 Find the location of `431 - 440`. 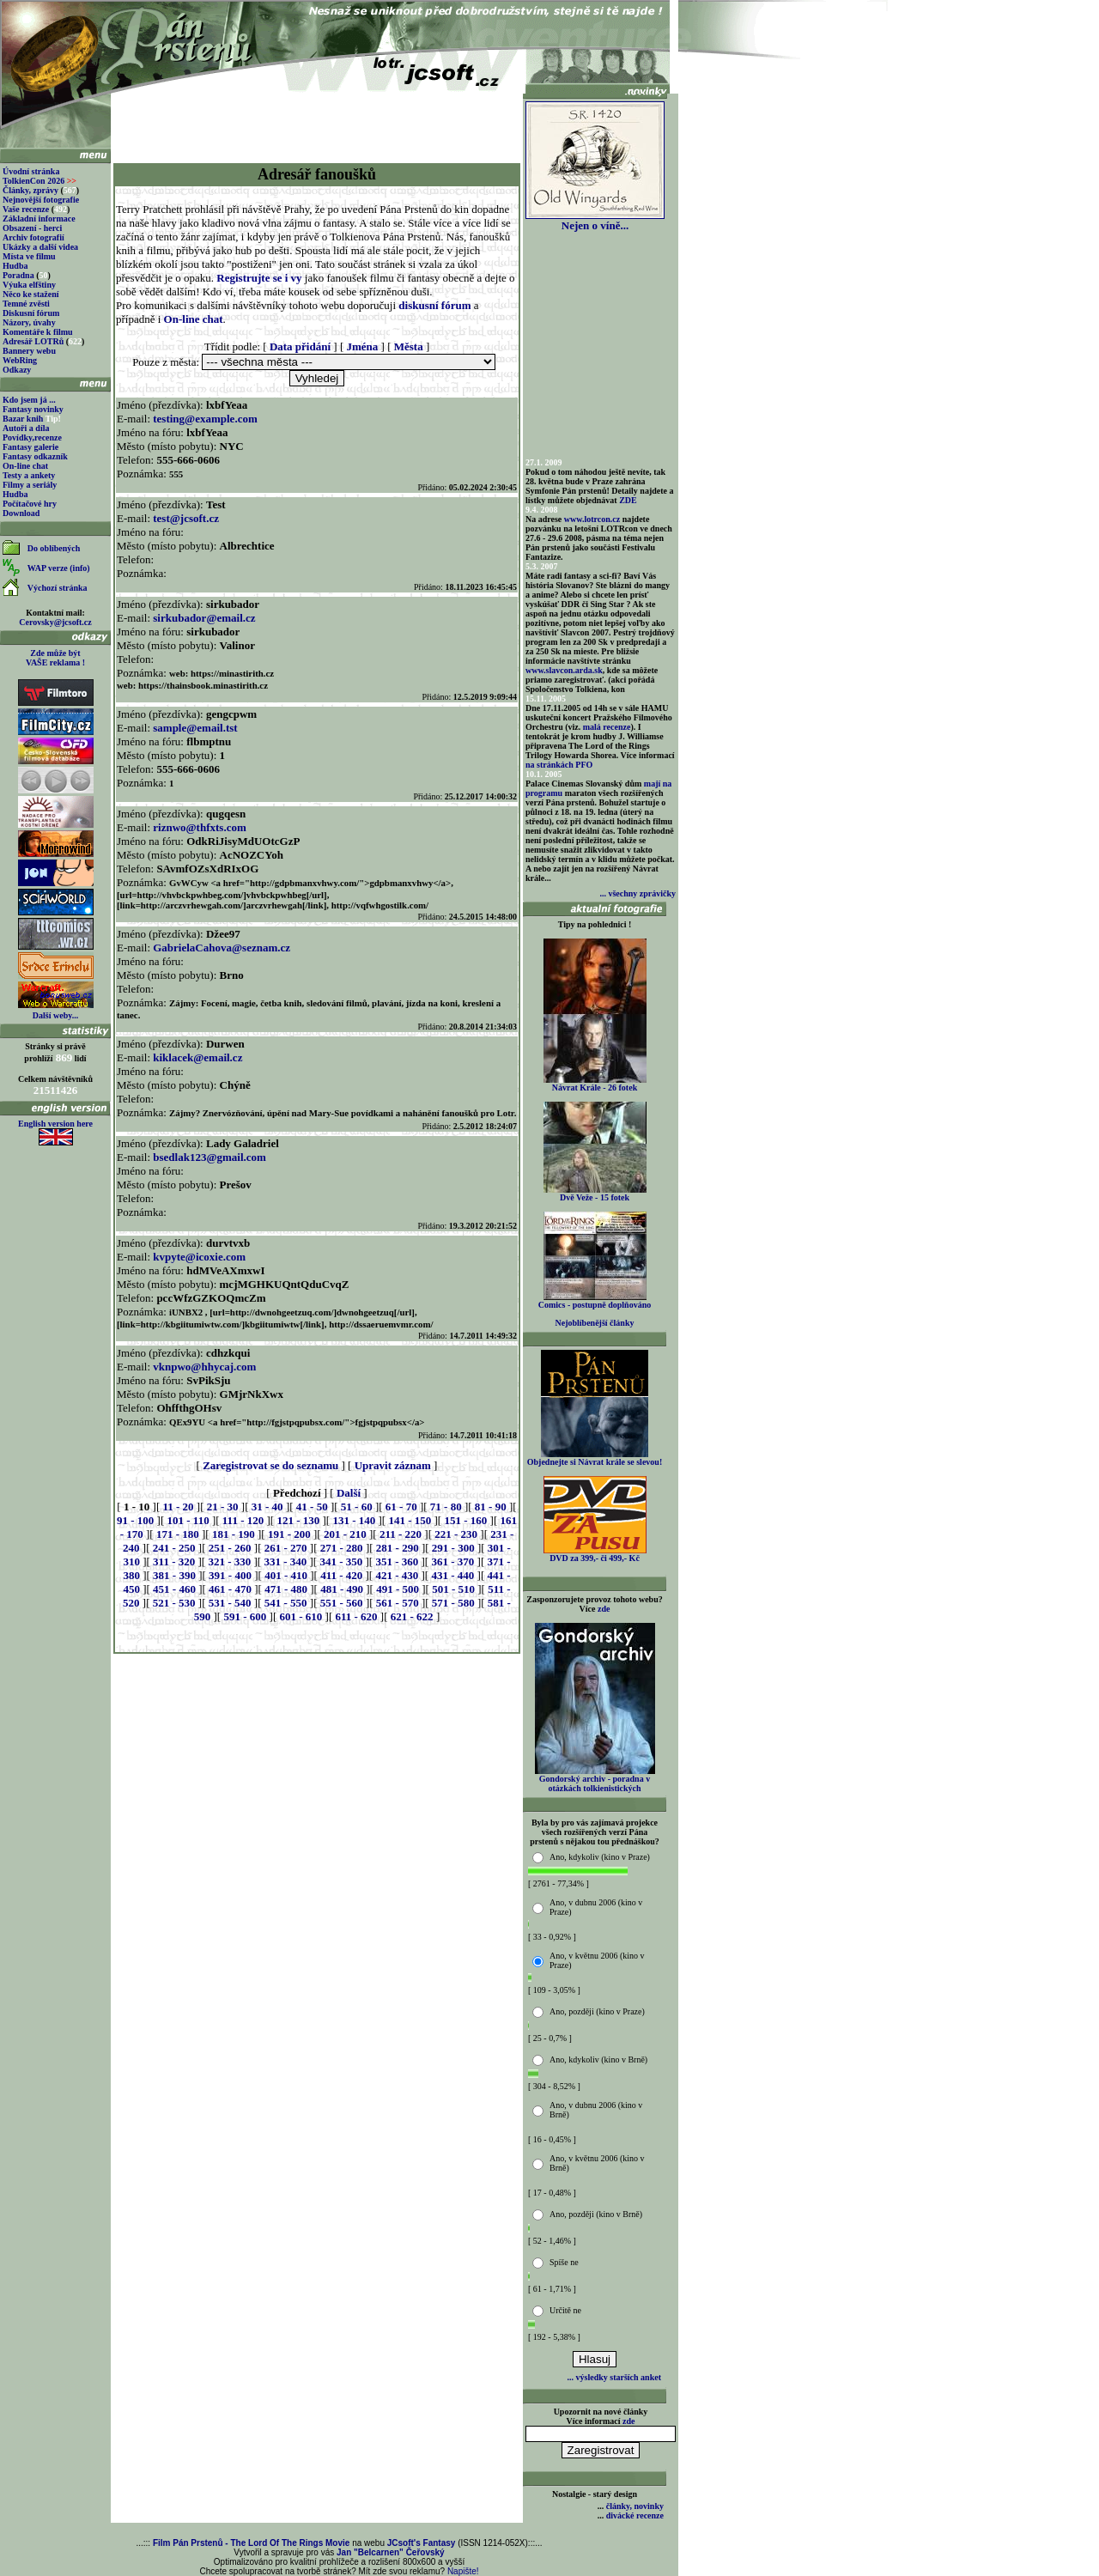

431 - 440 is located at coordinates (452, 1575).